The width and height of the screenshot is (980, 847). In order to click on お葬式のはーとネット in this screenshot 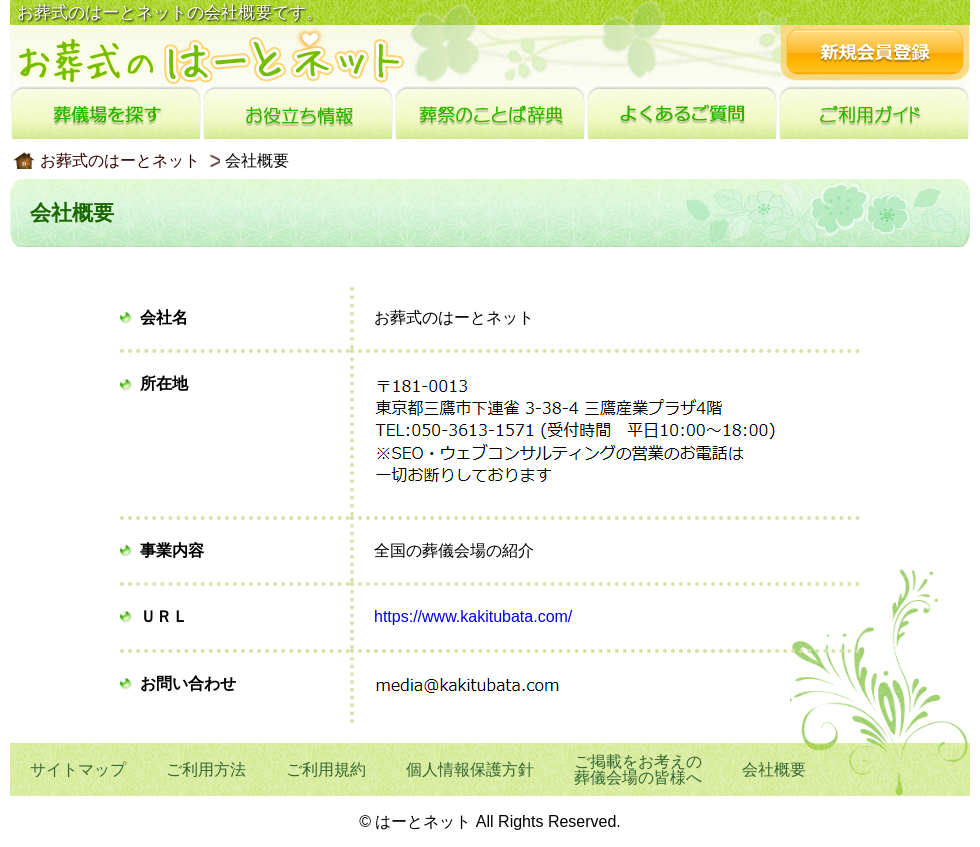, I will do `click(120, 160)`.